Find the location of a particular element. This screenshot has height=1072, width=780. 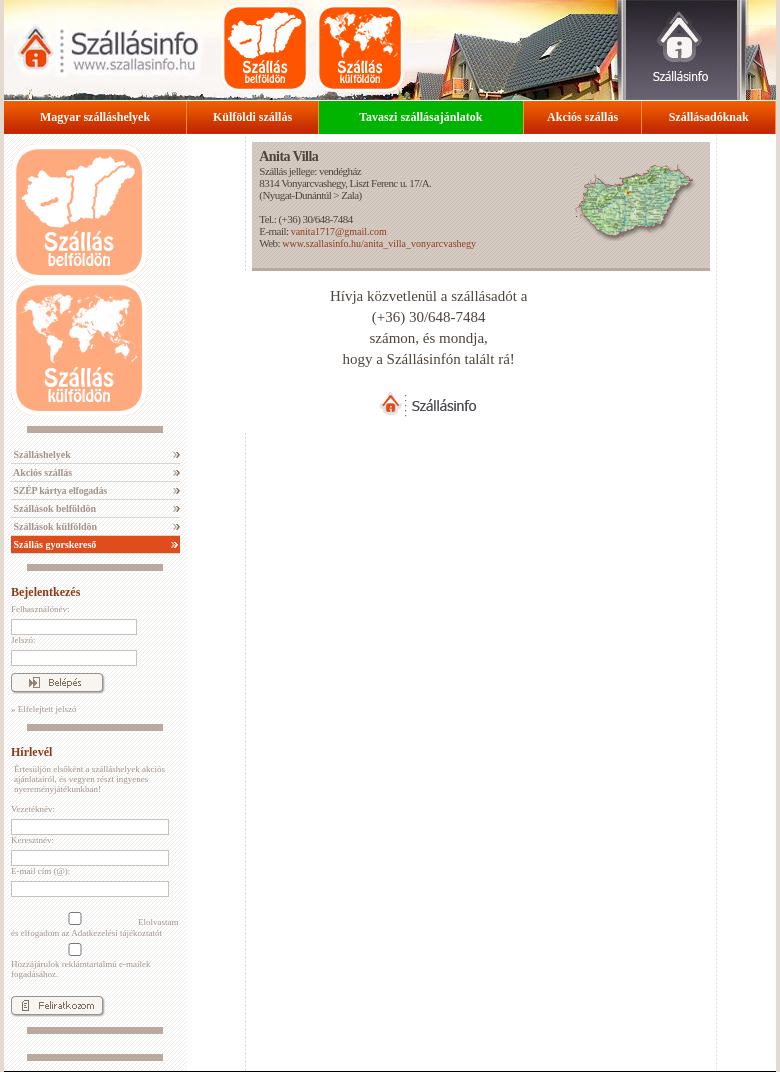

Keresztnév: is located at coordinates (32, 840).